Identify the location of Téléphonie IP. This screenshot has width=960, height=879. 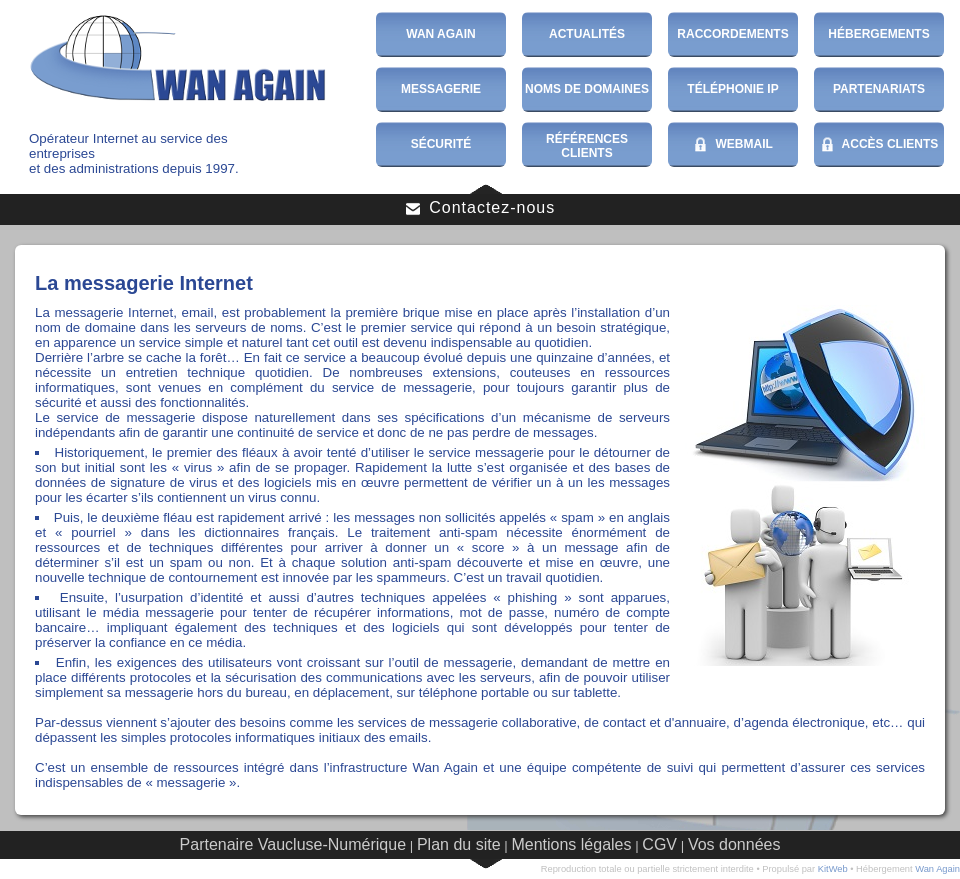
(732, 89).